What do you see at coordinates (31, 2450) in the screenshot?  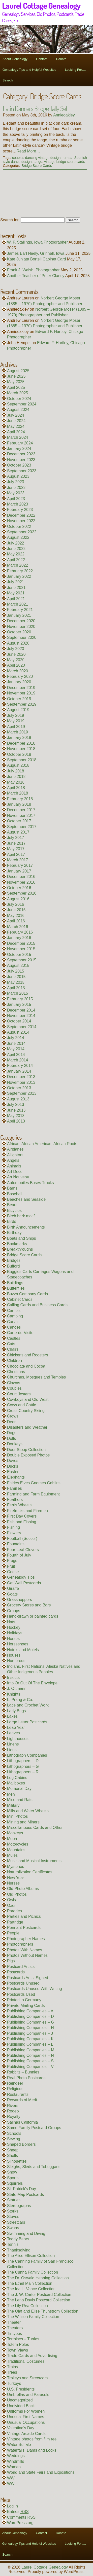 I see `Waterfalls, Dams and Locks` at bounding box center [31, 2450].